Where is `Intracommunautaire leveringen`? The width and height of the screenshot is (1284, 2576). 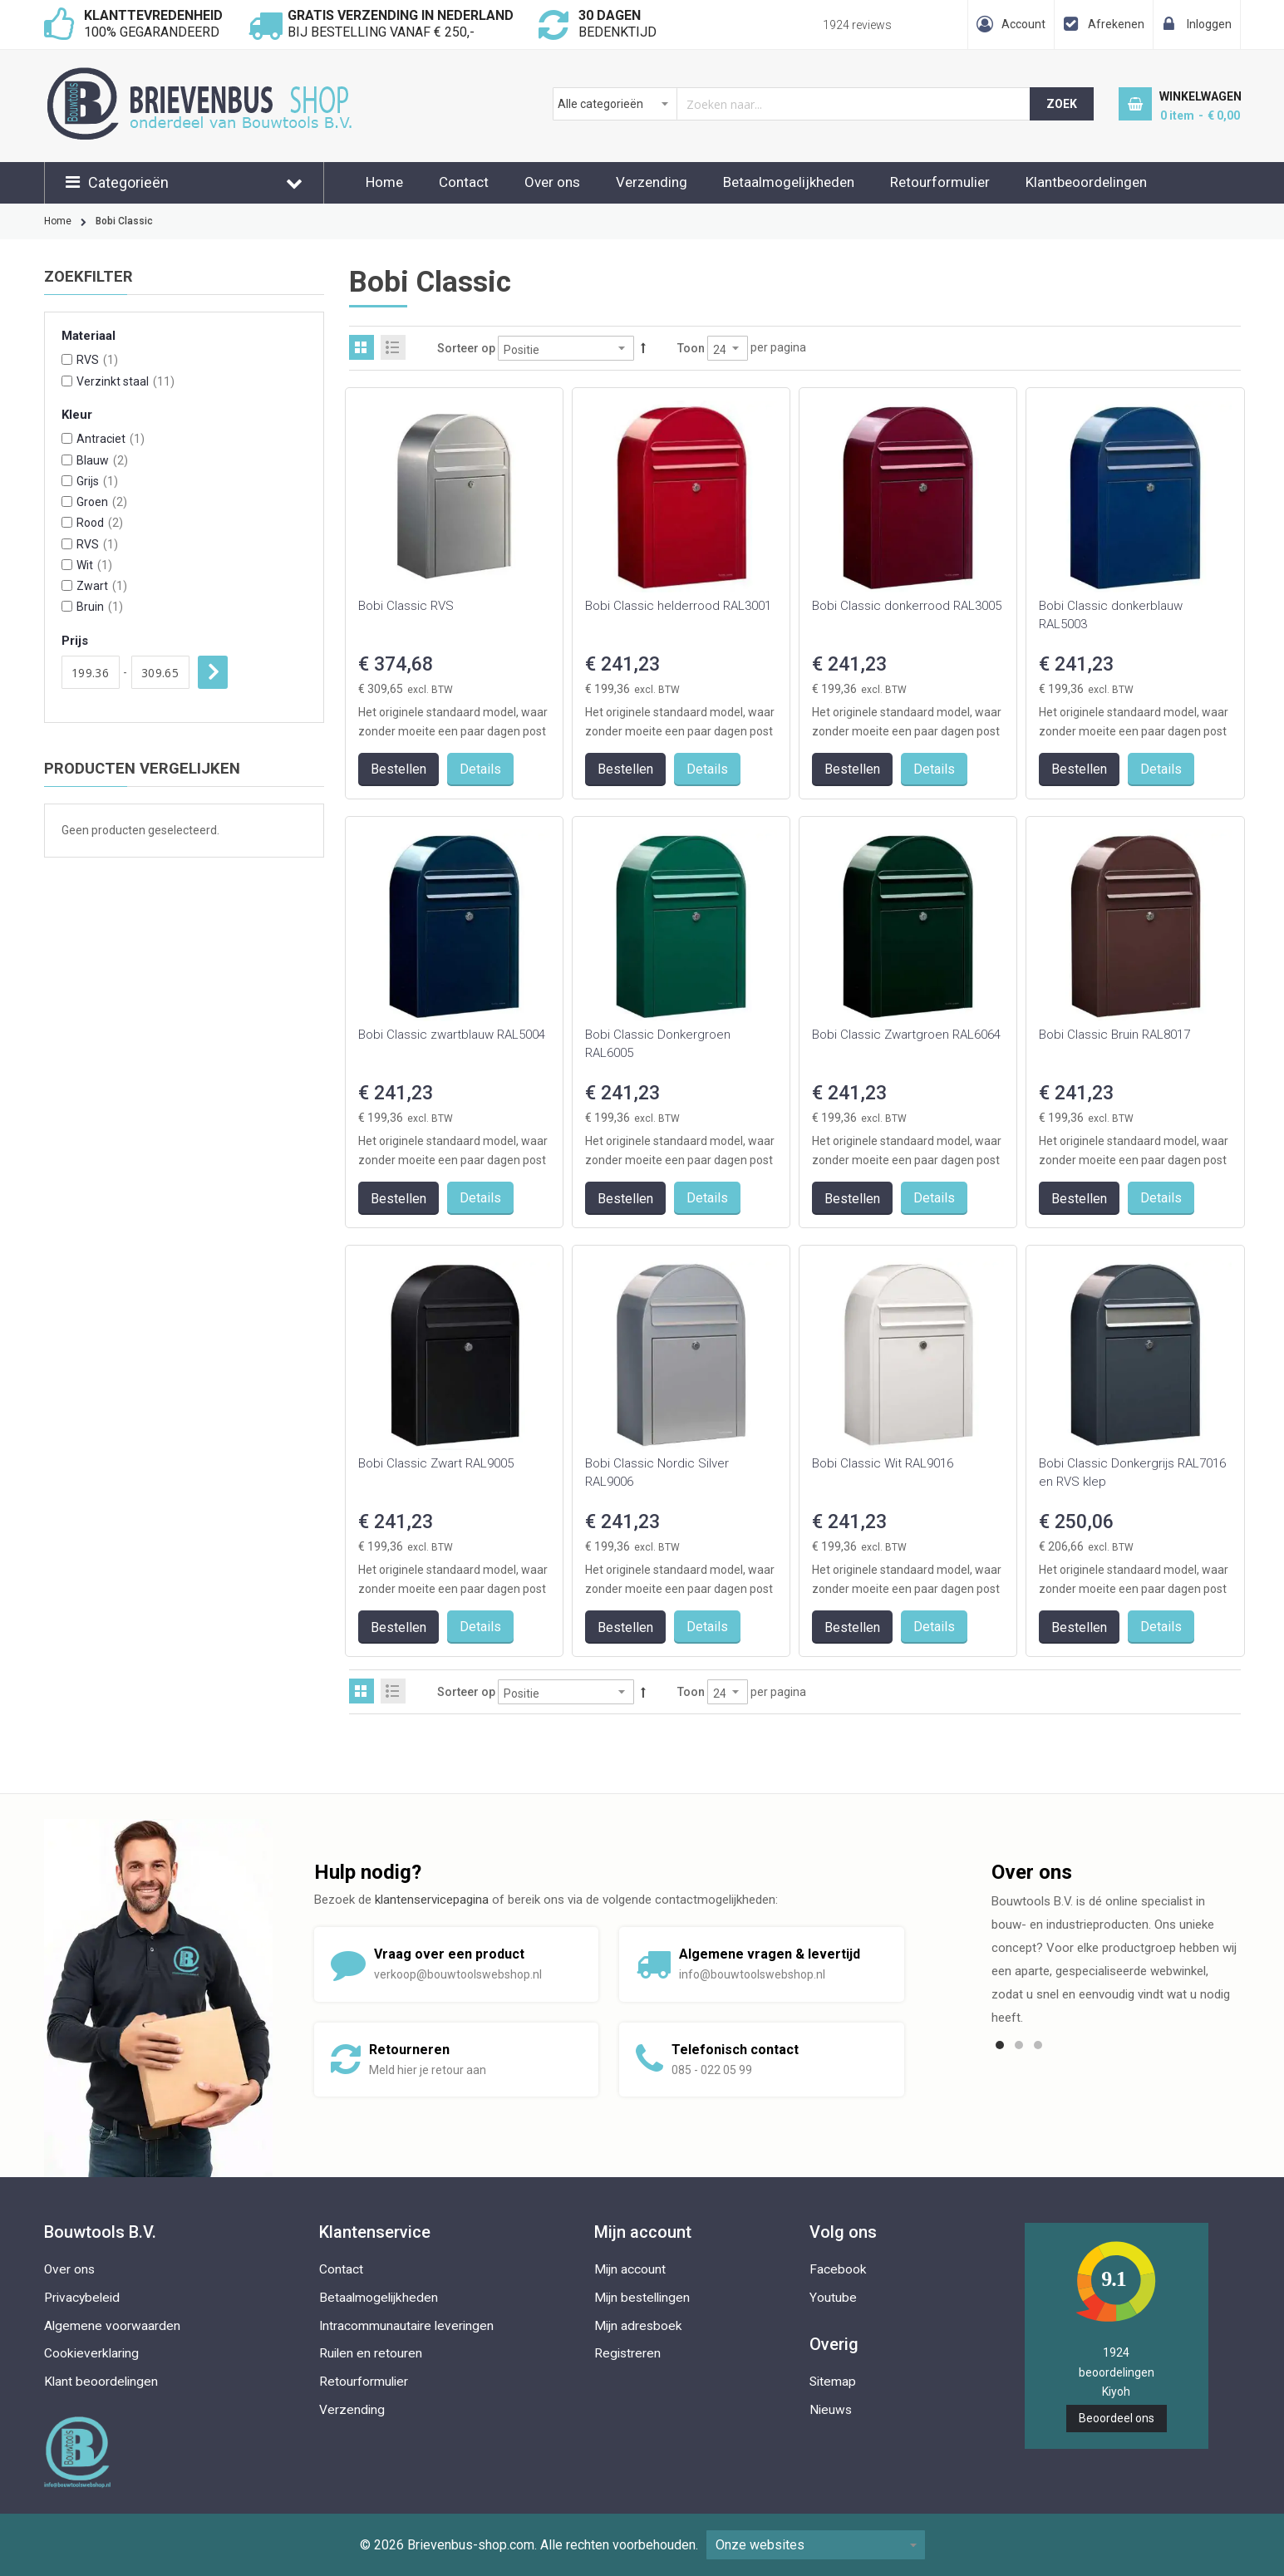
Intracommunautaire leveringen is located at coordinates (406, 2325).